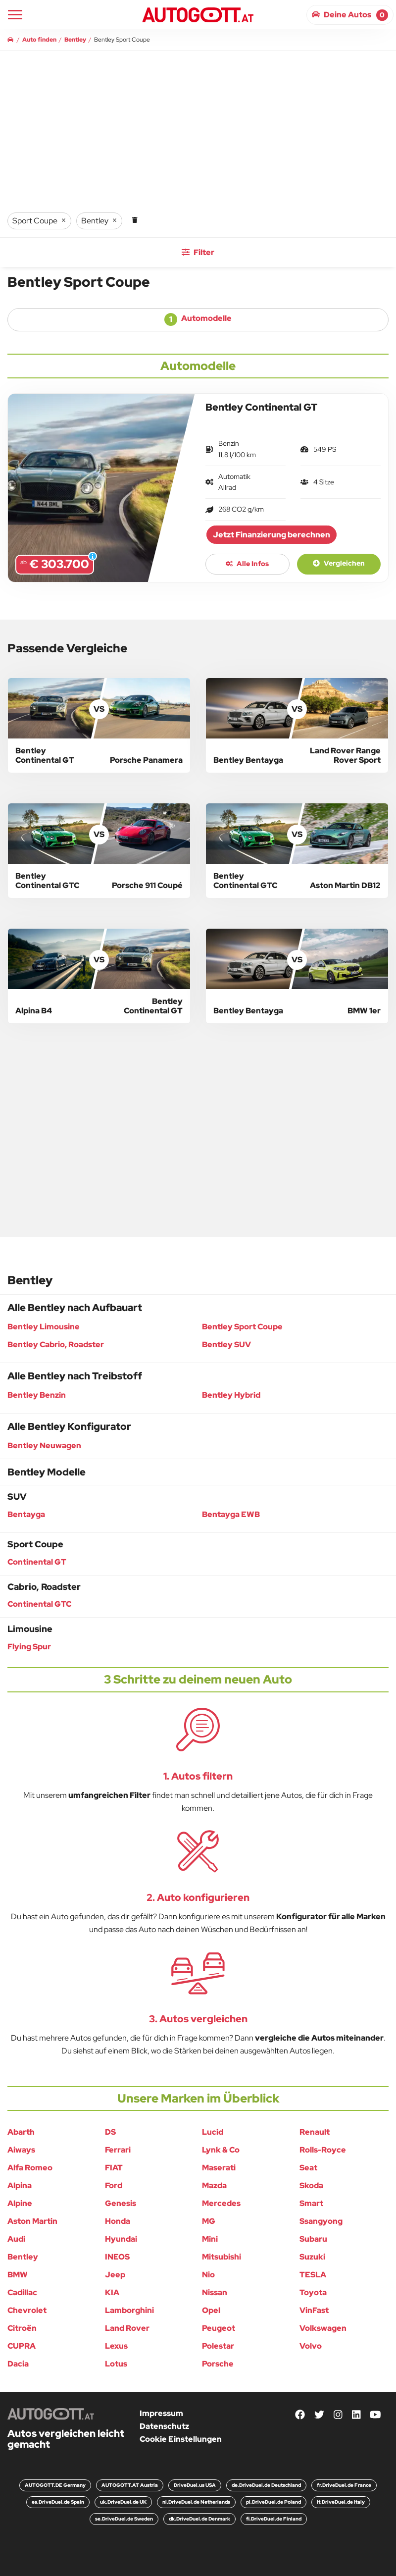 This screenshot has width=396, height=2576. Describe the element at coordinates (214, 2292) in the screenshot. I see `Nissan` at that location.